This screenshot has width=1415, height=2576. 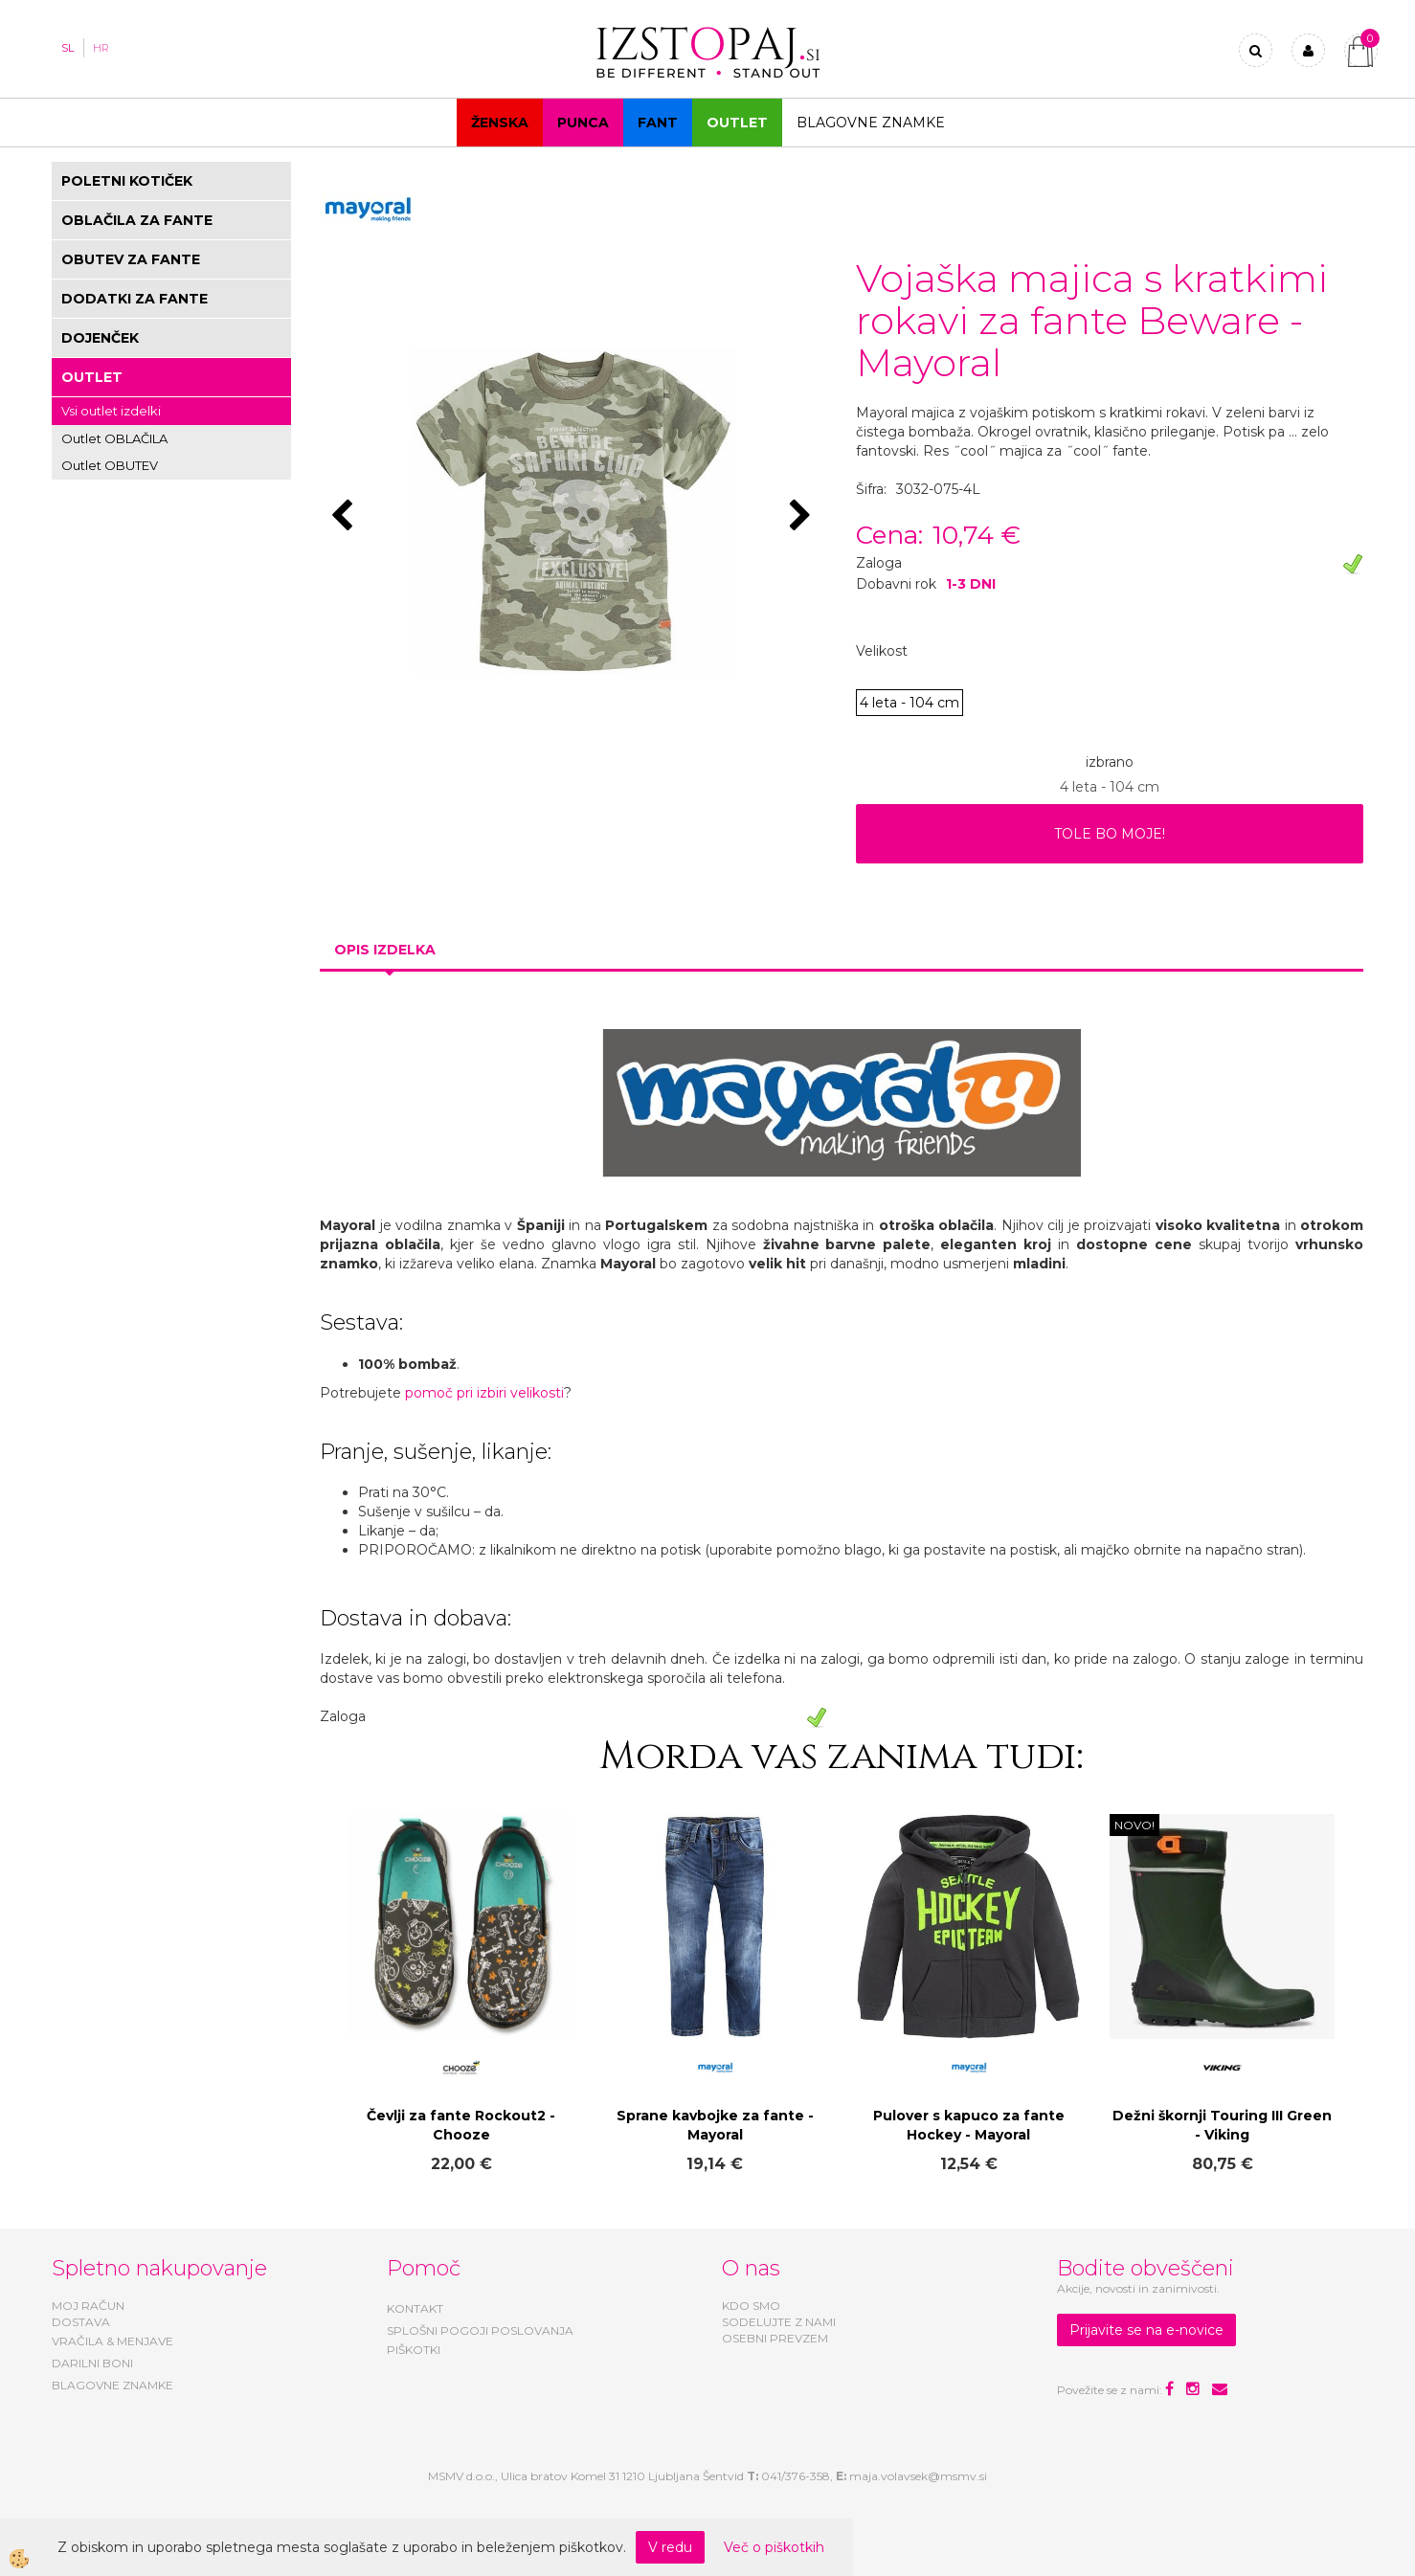 What do you see at coordinates (101, 48) in the screenshot?
I see `HR` at bounding box center [101, 48].